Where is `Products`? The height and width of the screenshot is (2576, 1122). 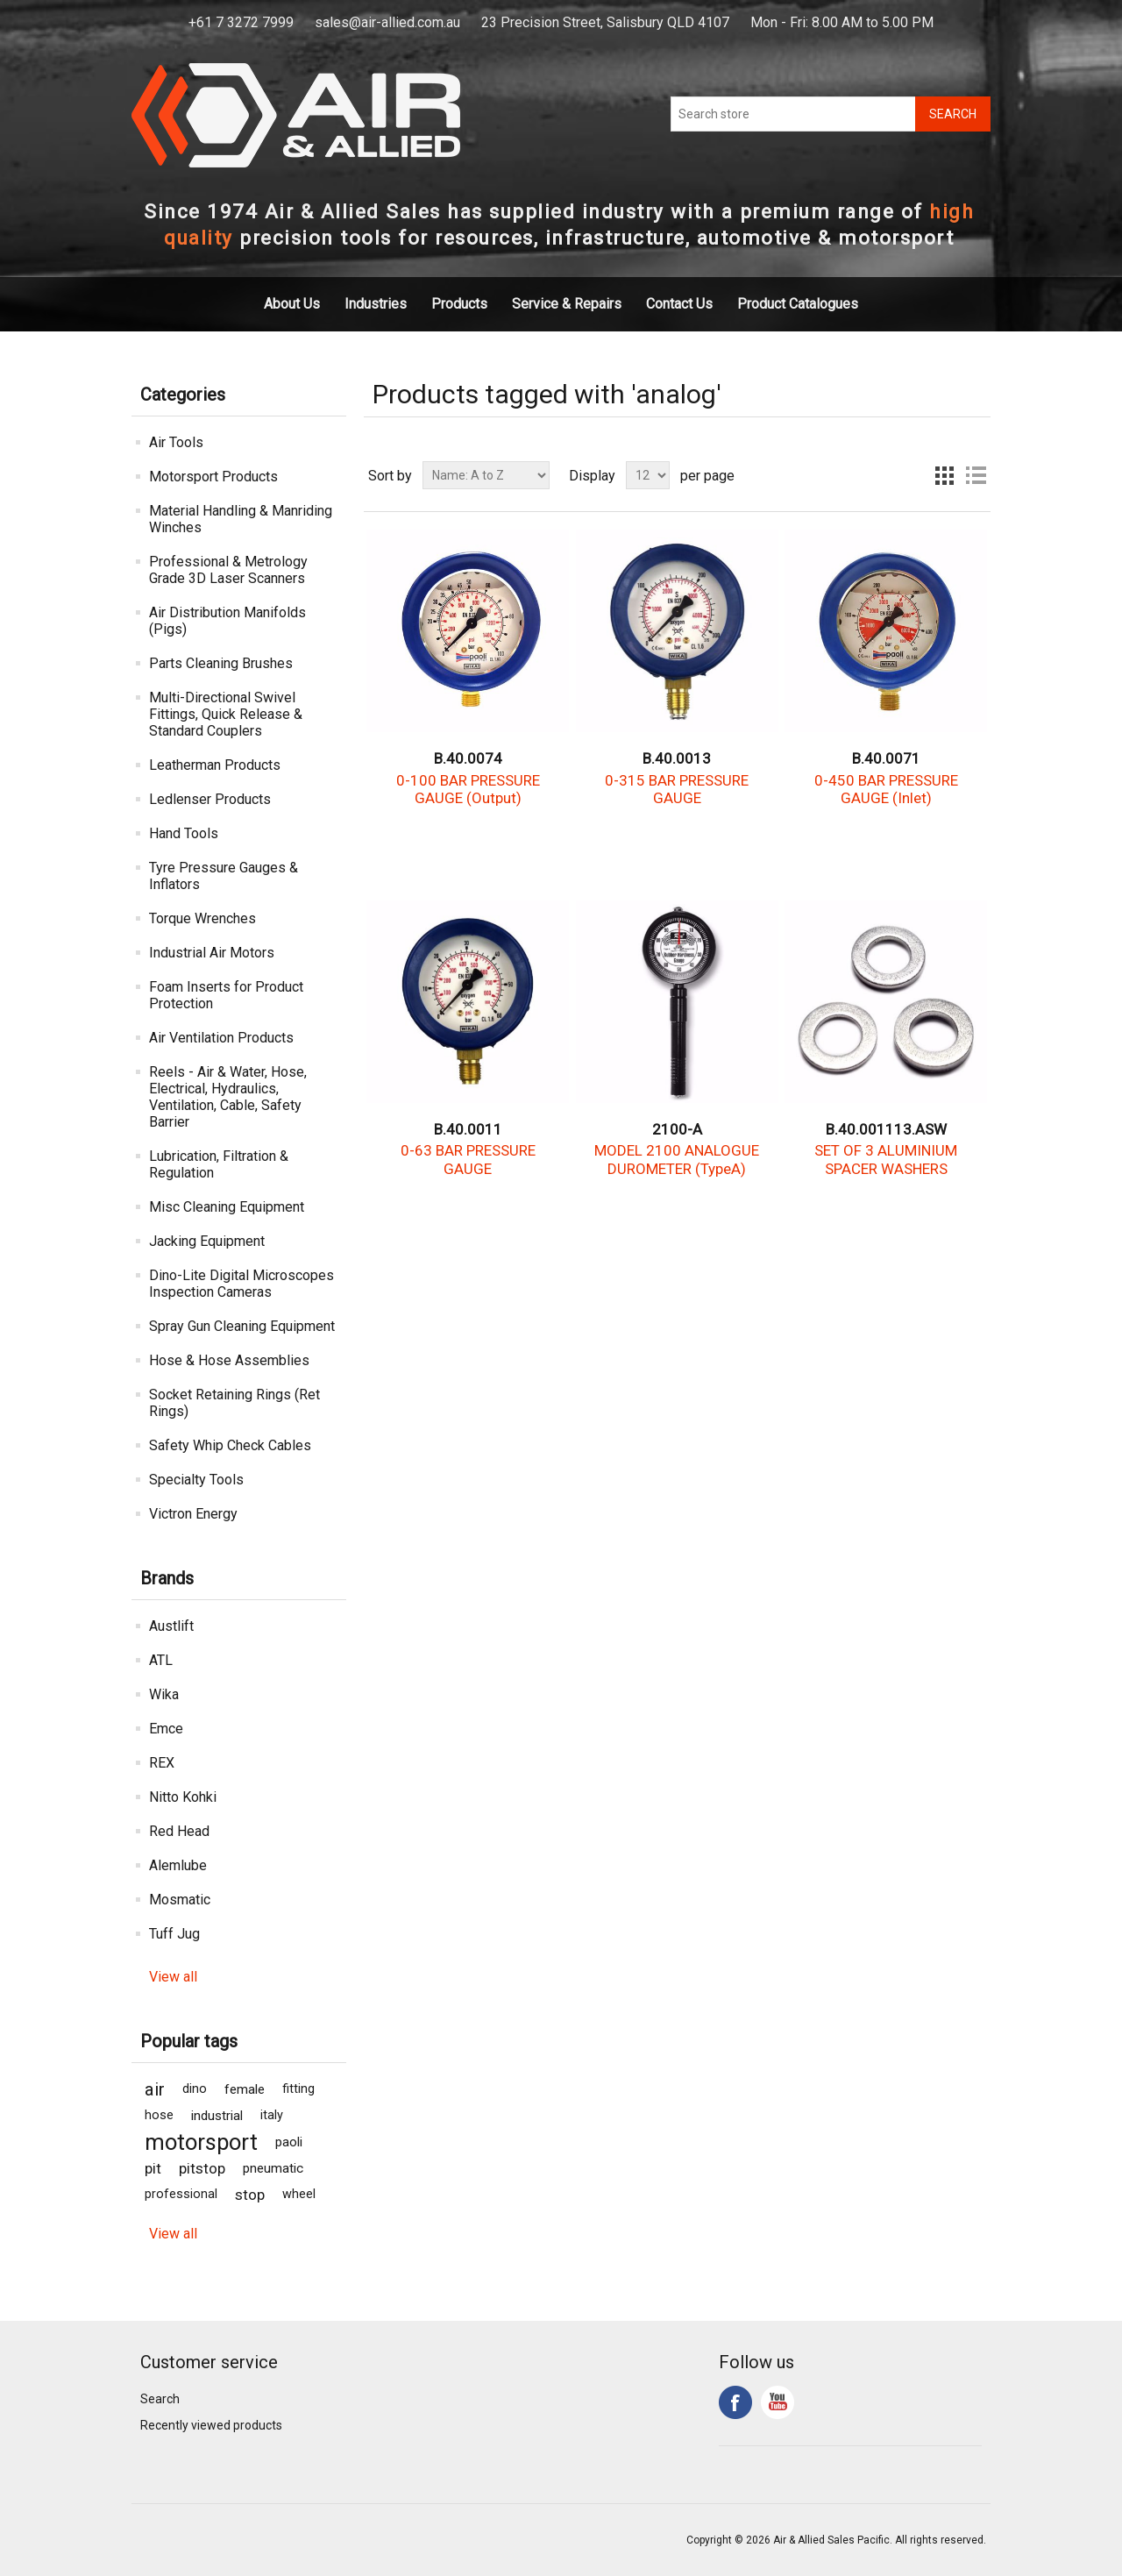 Products is located at coordinates (459, 303).